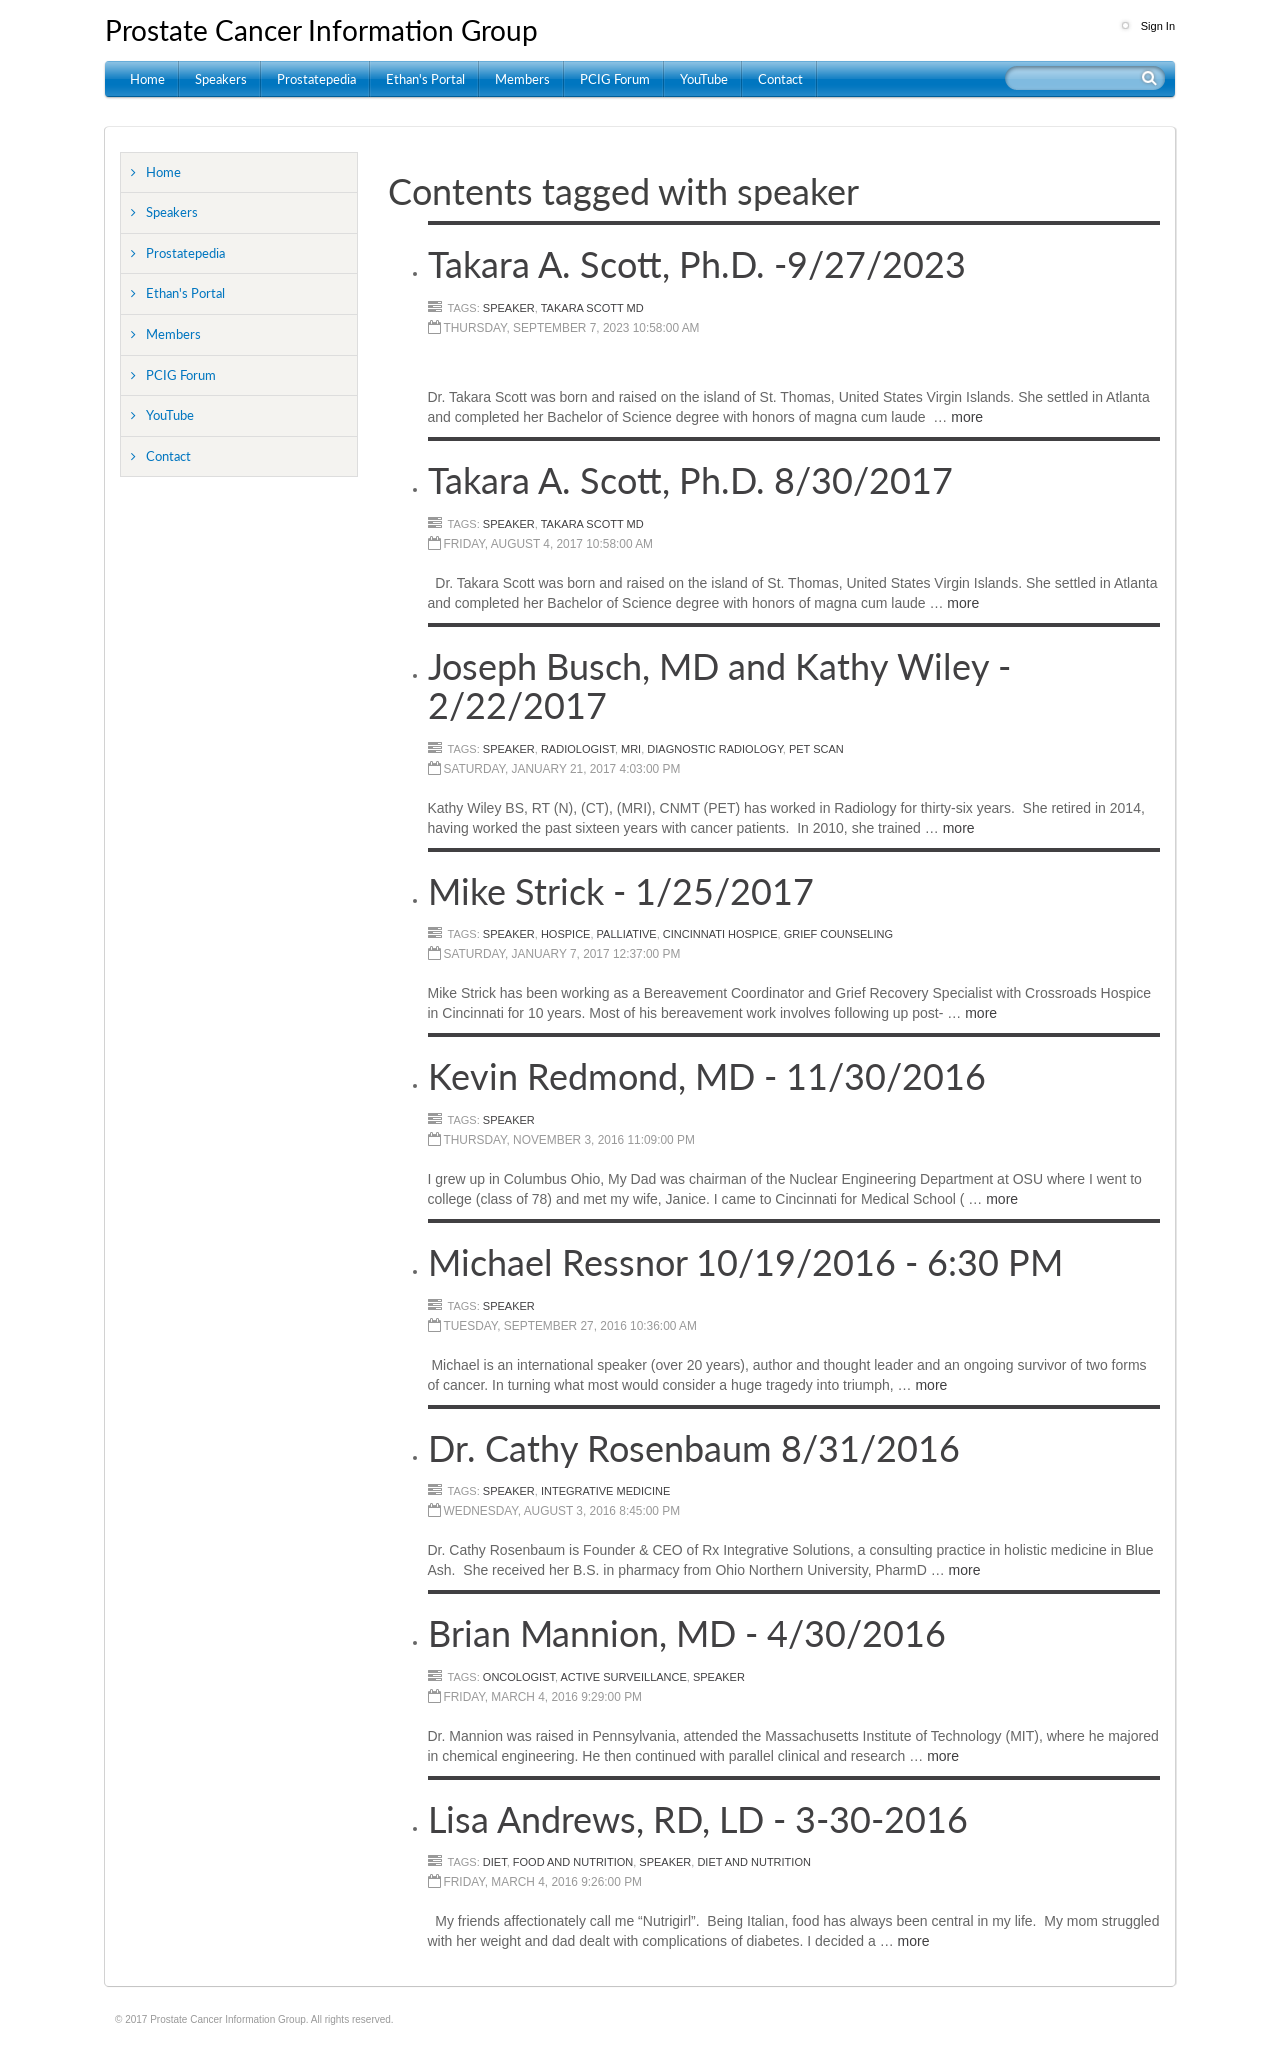 The width and height of the screenshot is (1280, 2048). What do you see at coordinates (687, 1633) in the screenshot?
I see `Brian Mannion, MD - 4/30/2016` at bounding box center [687, 1633].